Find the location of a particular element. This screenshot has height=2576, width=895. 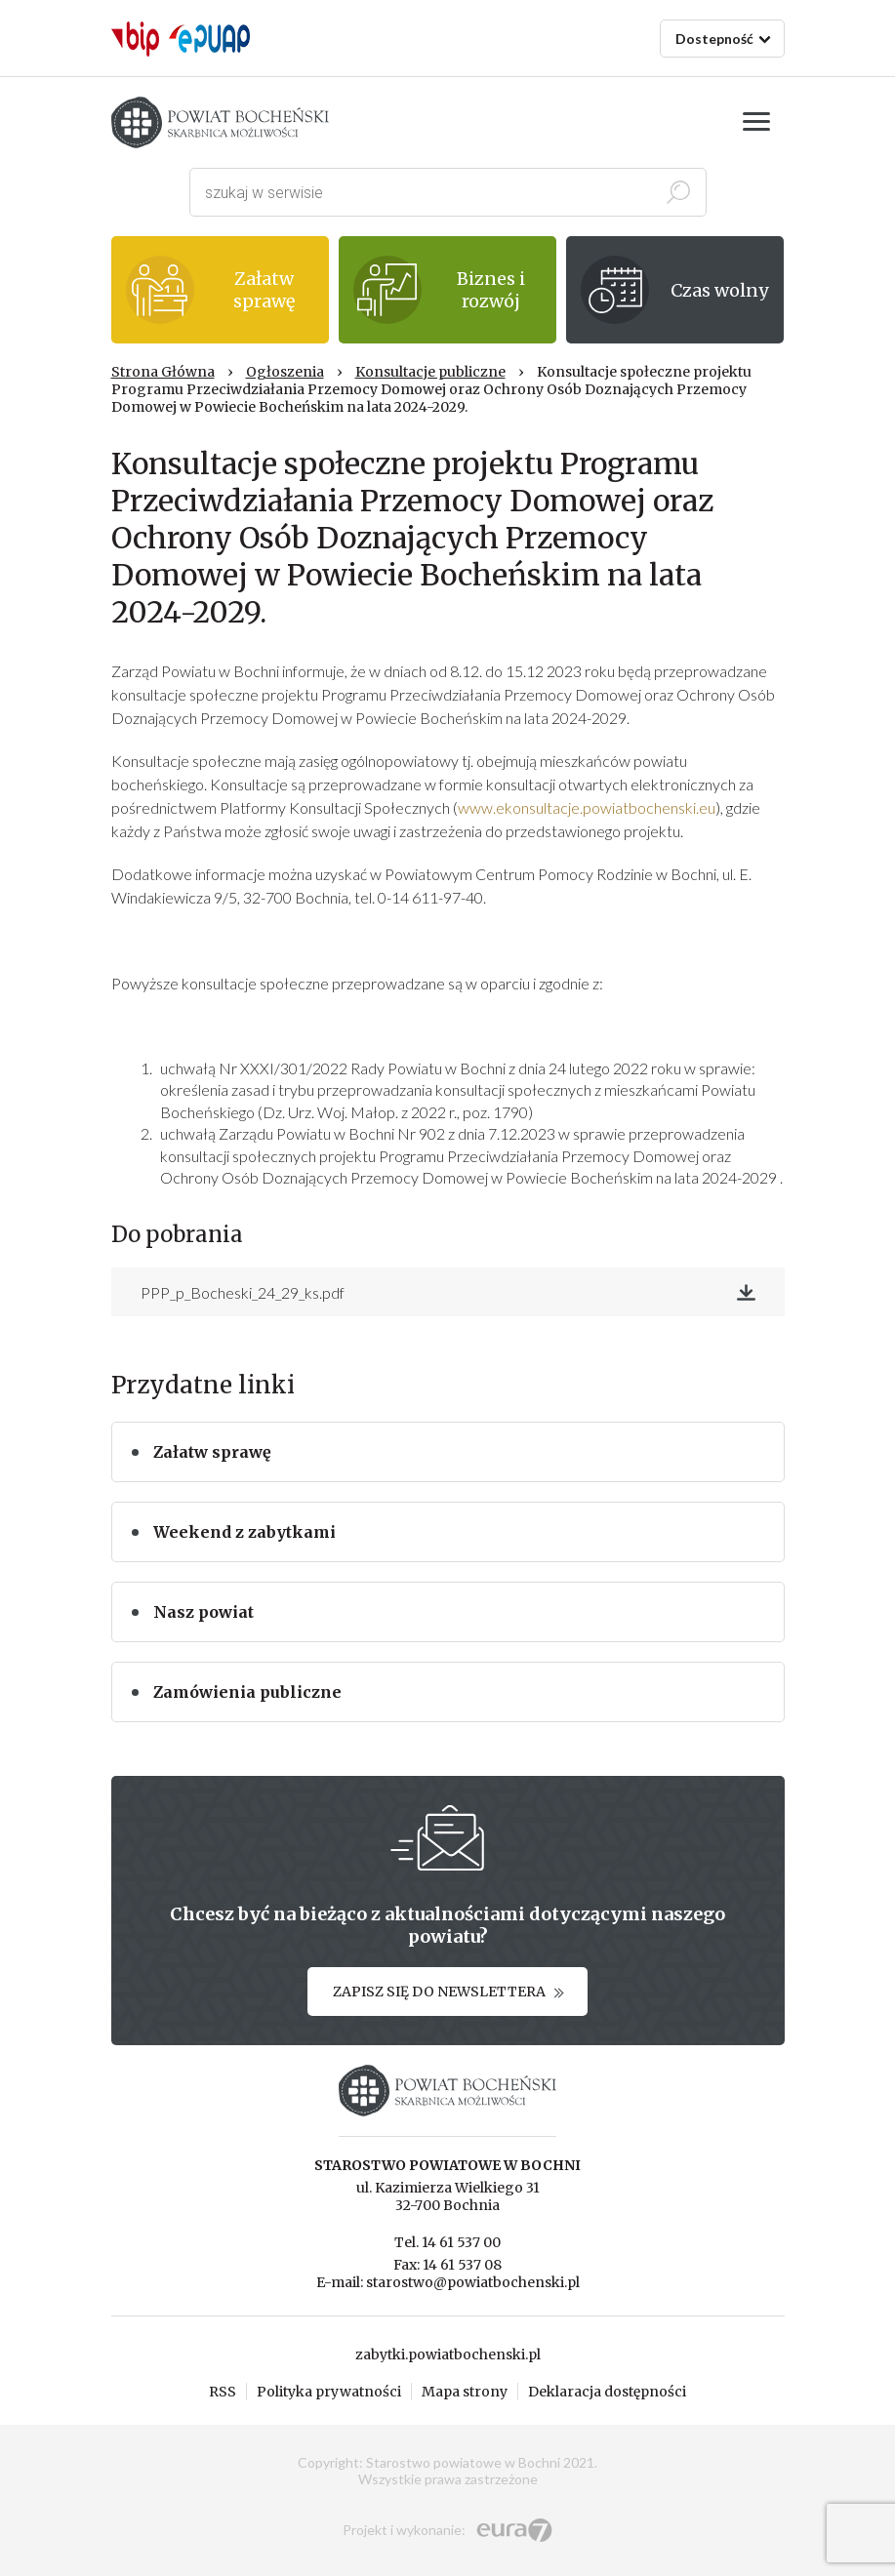

Polityka prywatności is located at coordinates (329, 2391).